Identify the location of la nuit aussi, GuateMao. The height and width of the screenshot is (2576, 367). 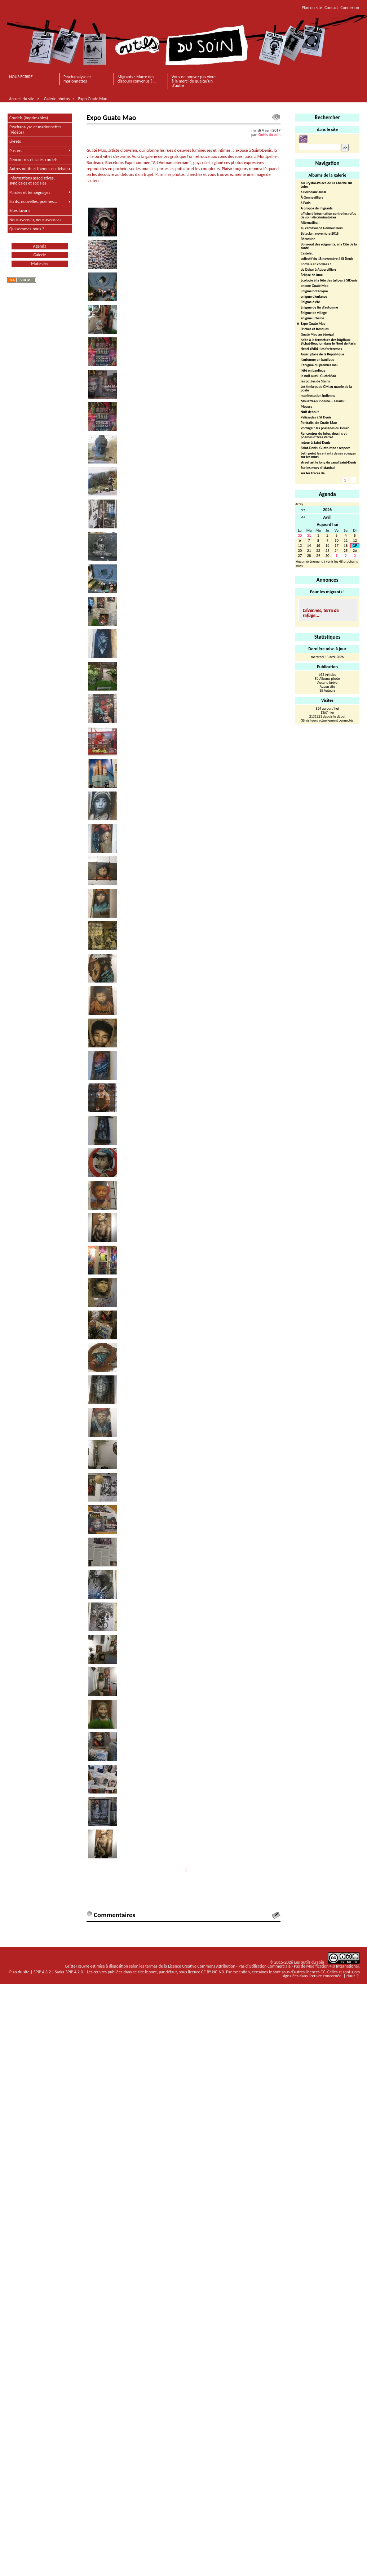
(318, 376).